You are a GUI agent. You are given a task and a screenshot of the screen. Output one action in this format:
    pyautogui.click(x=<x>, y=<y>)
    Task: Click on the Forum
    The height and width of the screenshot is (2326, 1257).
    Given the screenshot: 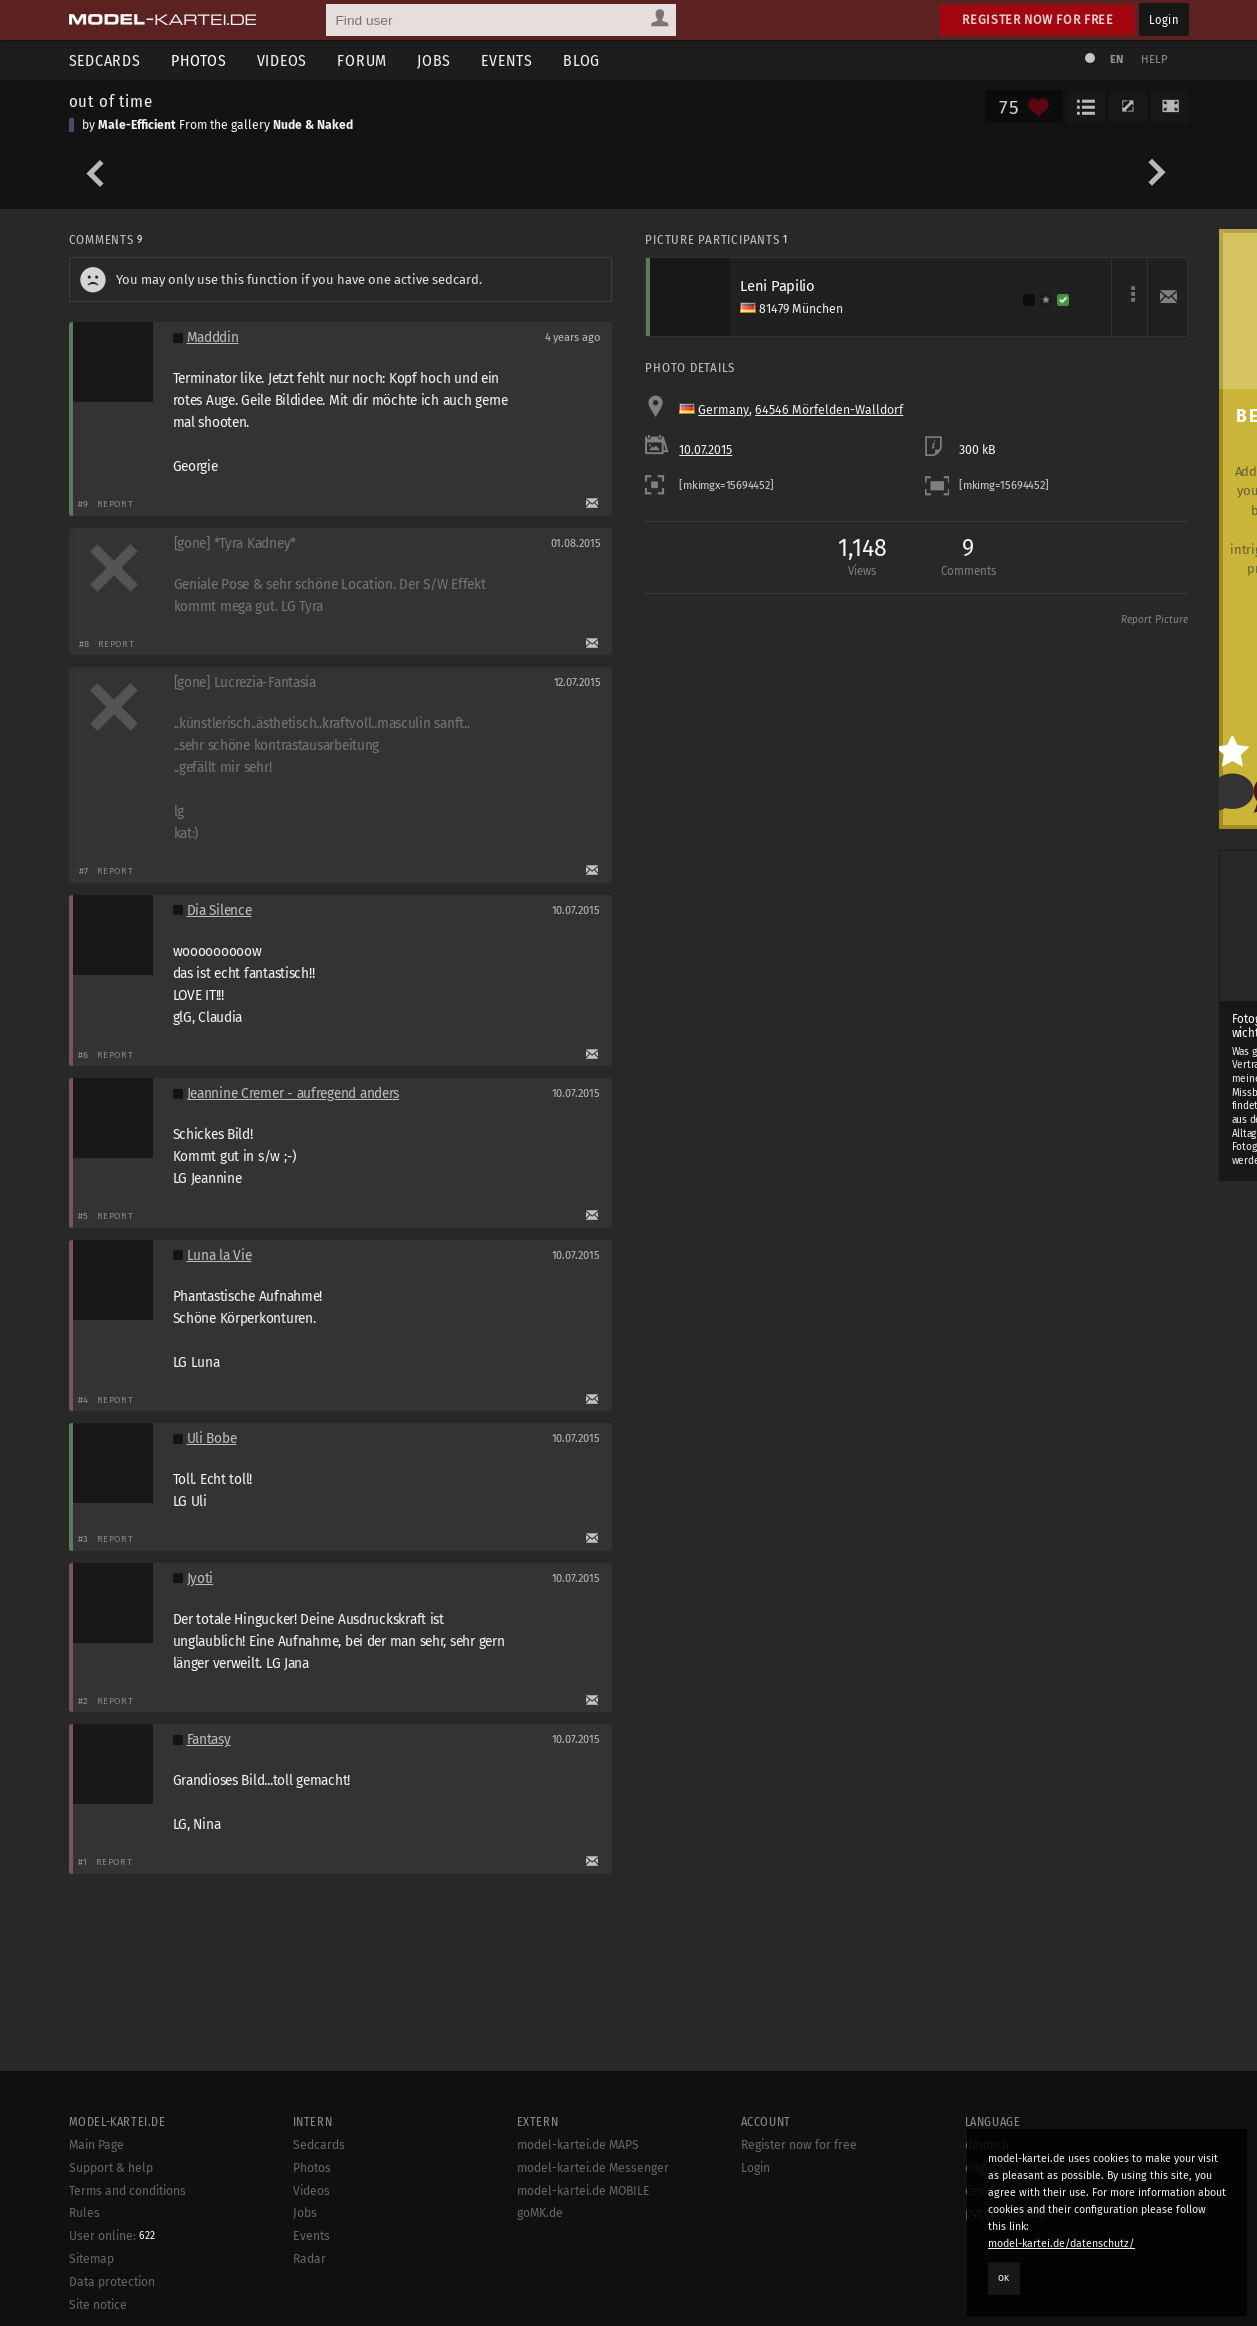 What is the action you would take?
    pyautogui.click(x=362, y=60)
    